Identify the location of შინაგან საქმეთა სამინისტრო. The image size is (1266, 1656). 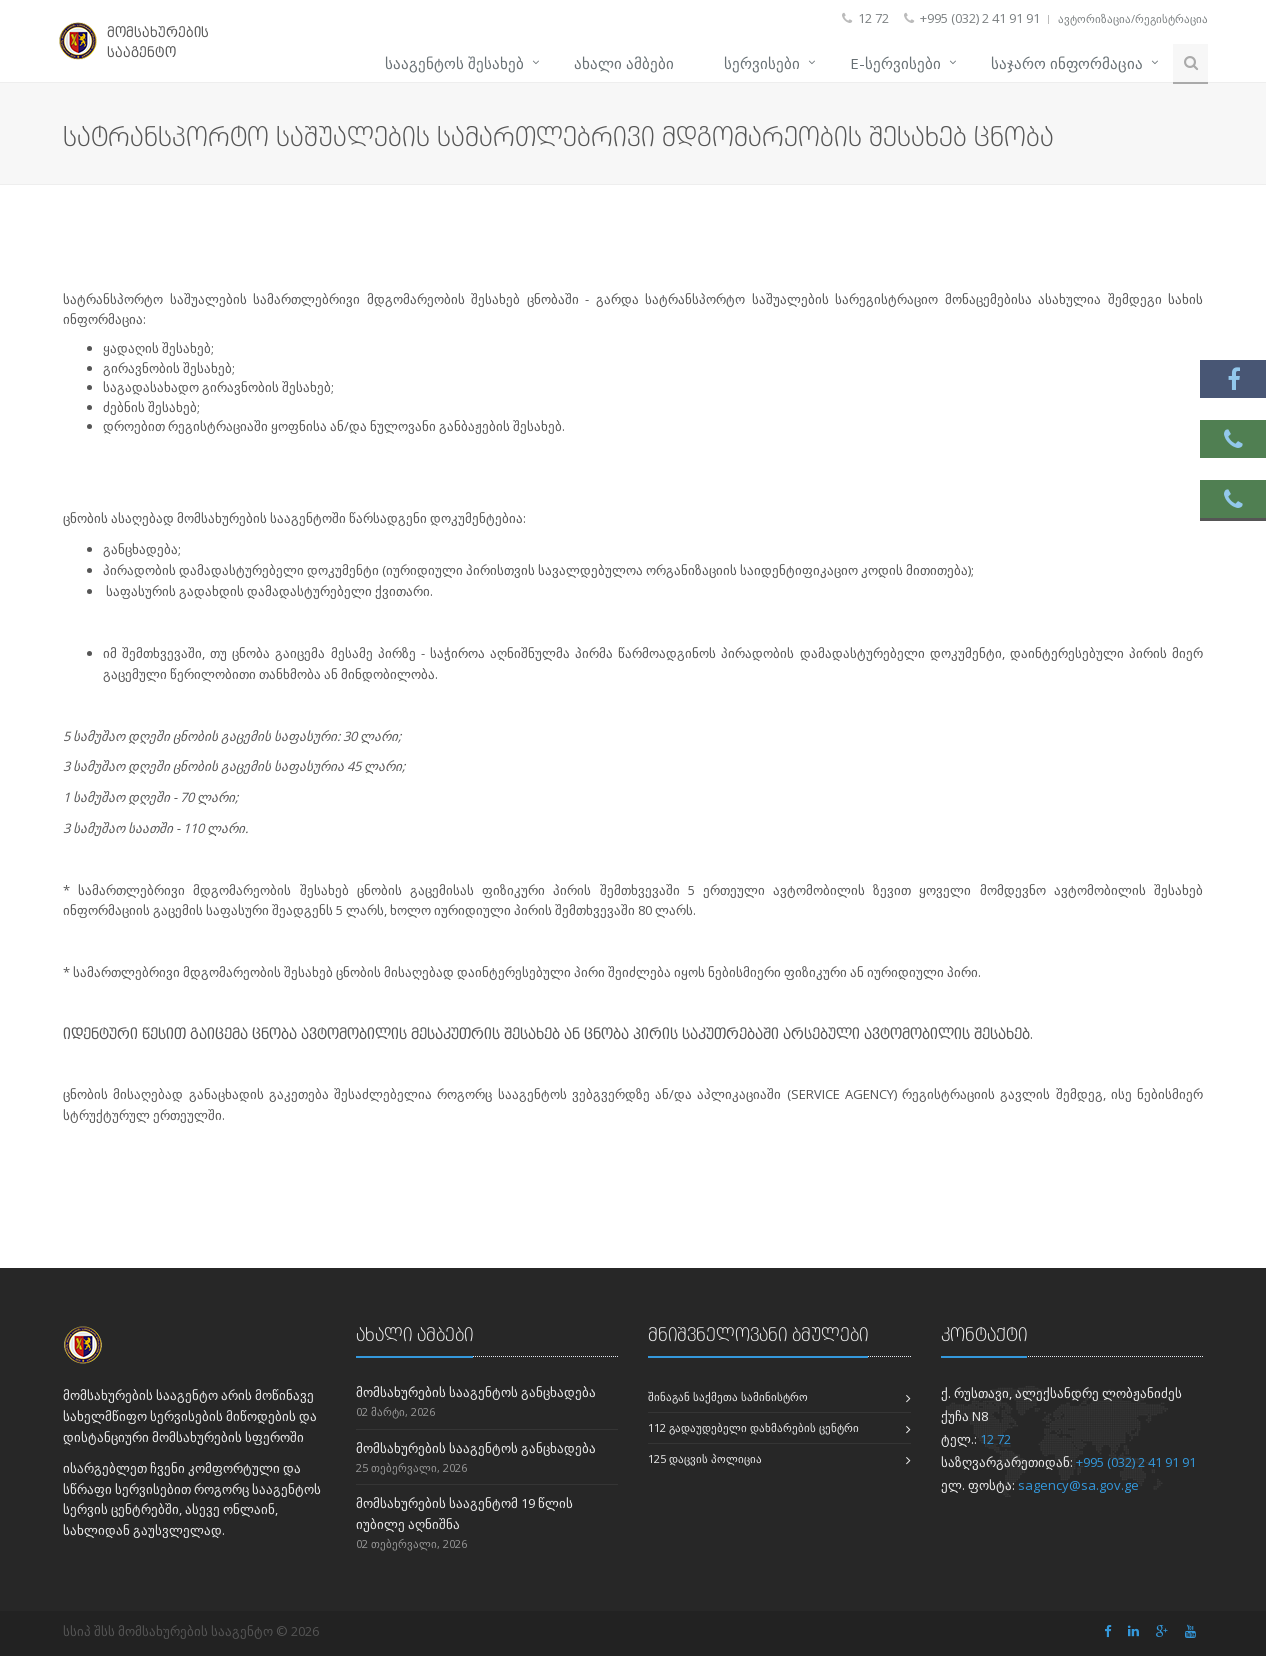
(728, 1396).